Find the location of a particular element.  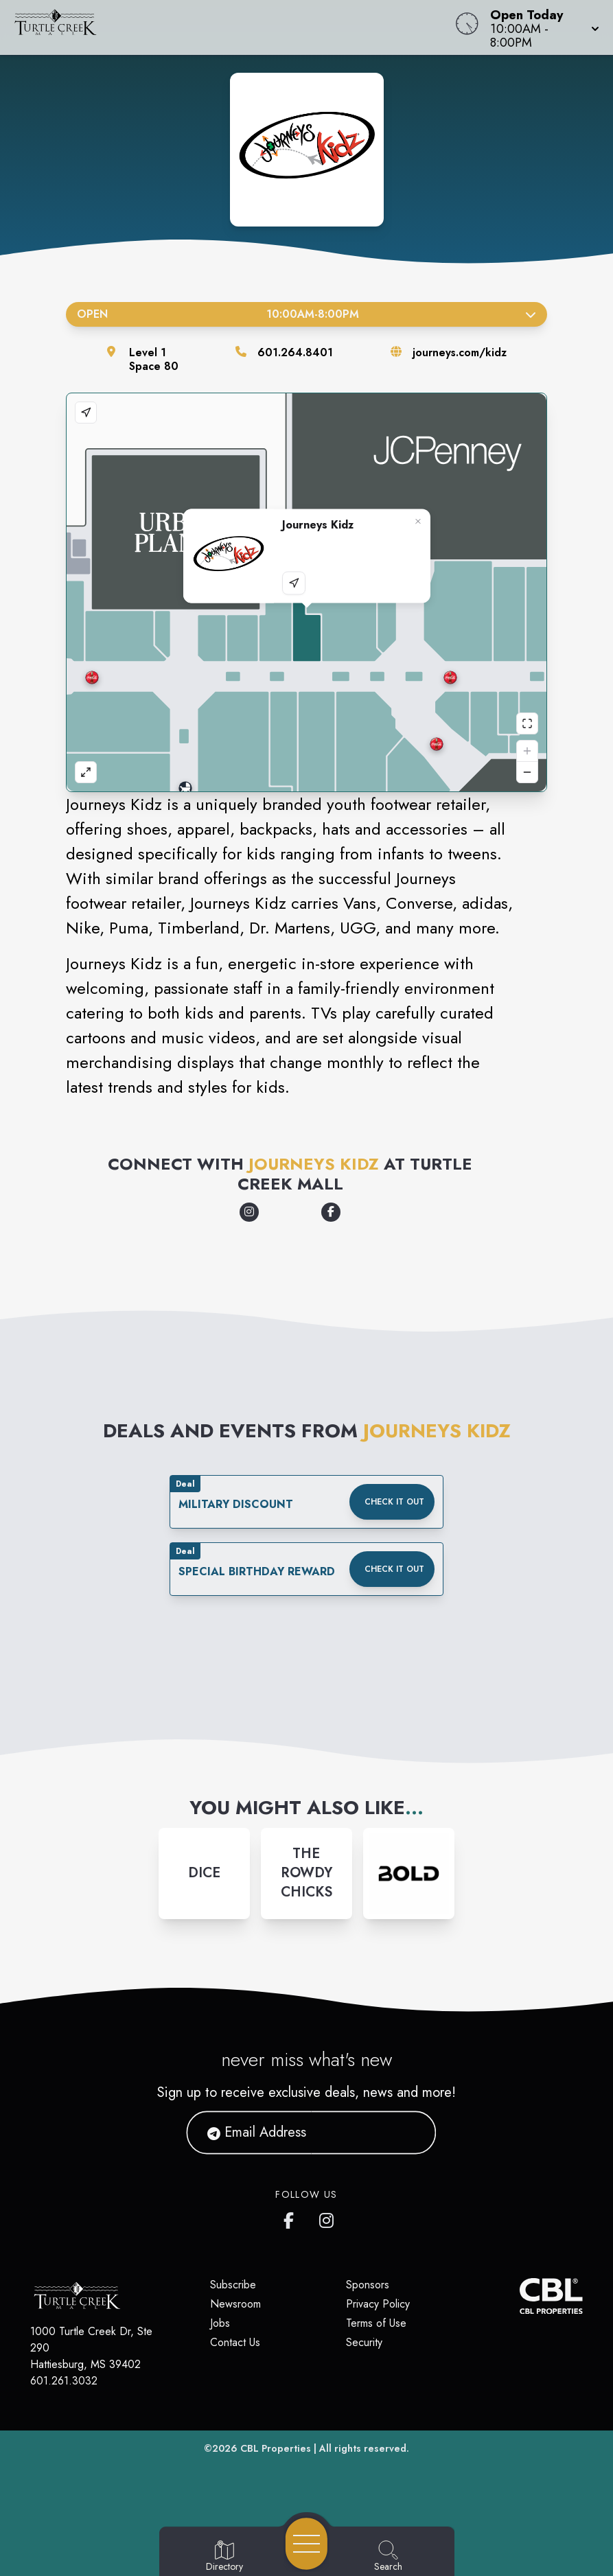

CBL Properties [CBL Properties corporate website] is located at coordinates (275, 2448).